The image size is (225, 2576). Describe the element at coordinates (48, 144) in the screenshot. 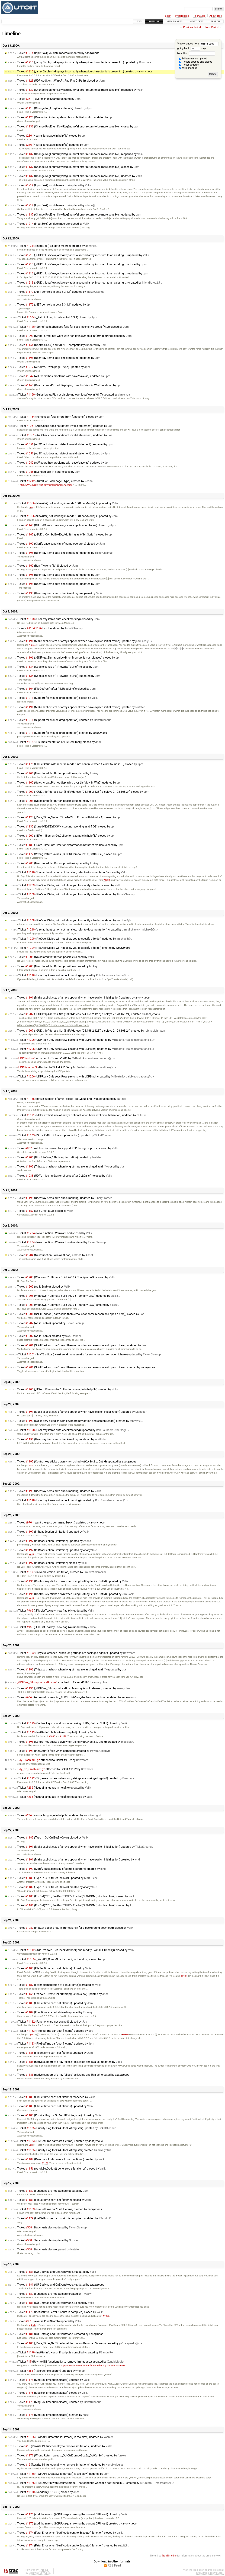

I see `Ticket (Neutral language in helpfile) updated by` at that location.